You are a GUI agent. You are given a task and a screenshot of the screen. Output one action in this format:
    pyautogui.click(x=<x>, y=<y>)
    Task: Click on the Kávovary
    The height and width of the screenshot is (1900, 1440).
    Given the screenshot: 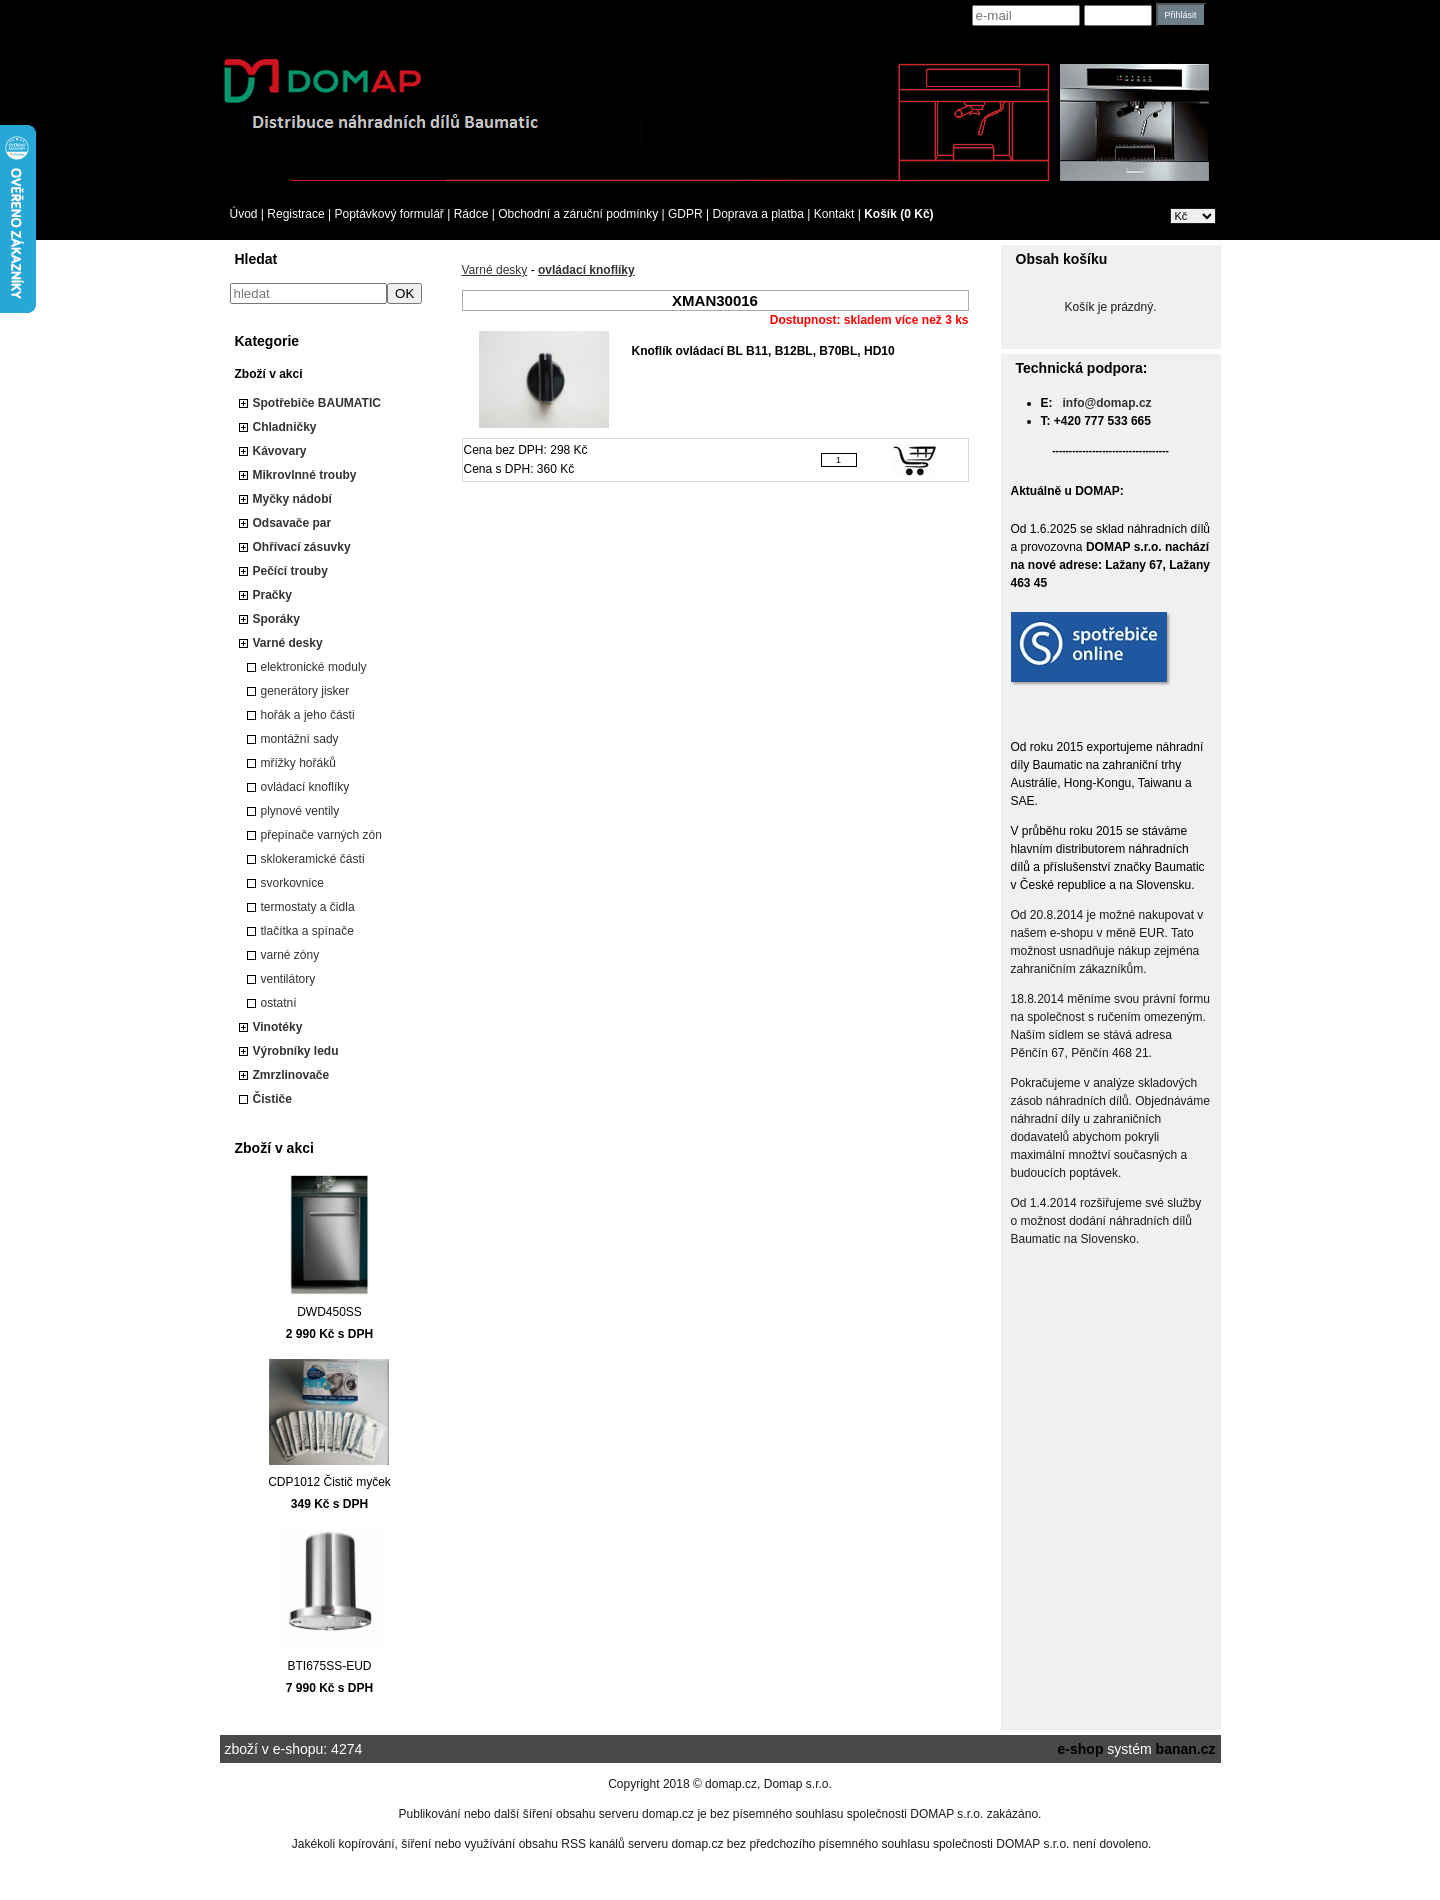 What is the action you would take?
    pyautogui.click(x=280, y=451)
    